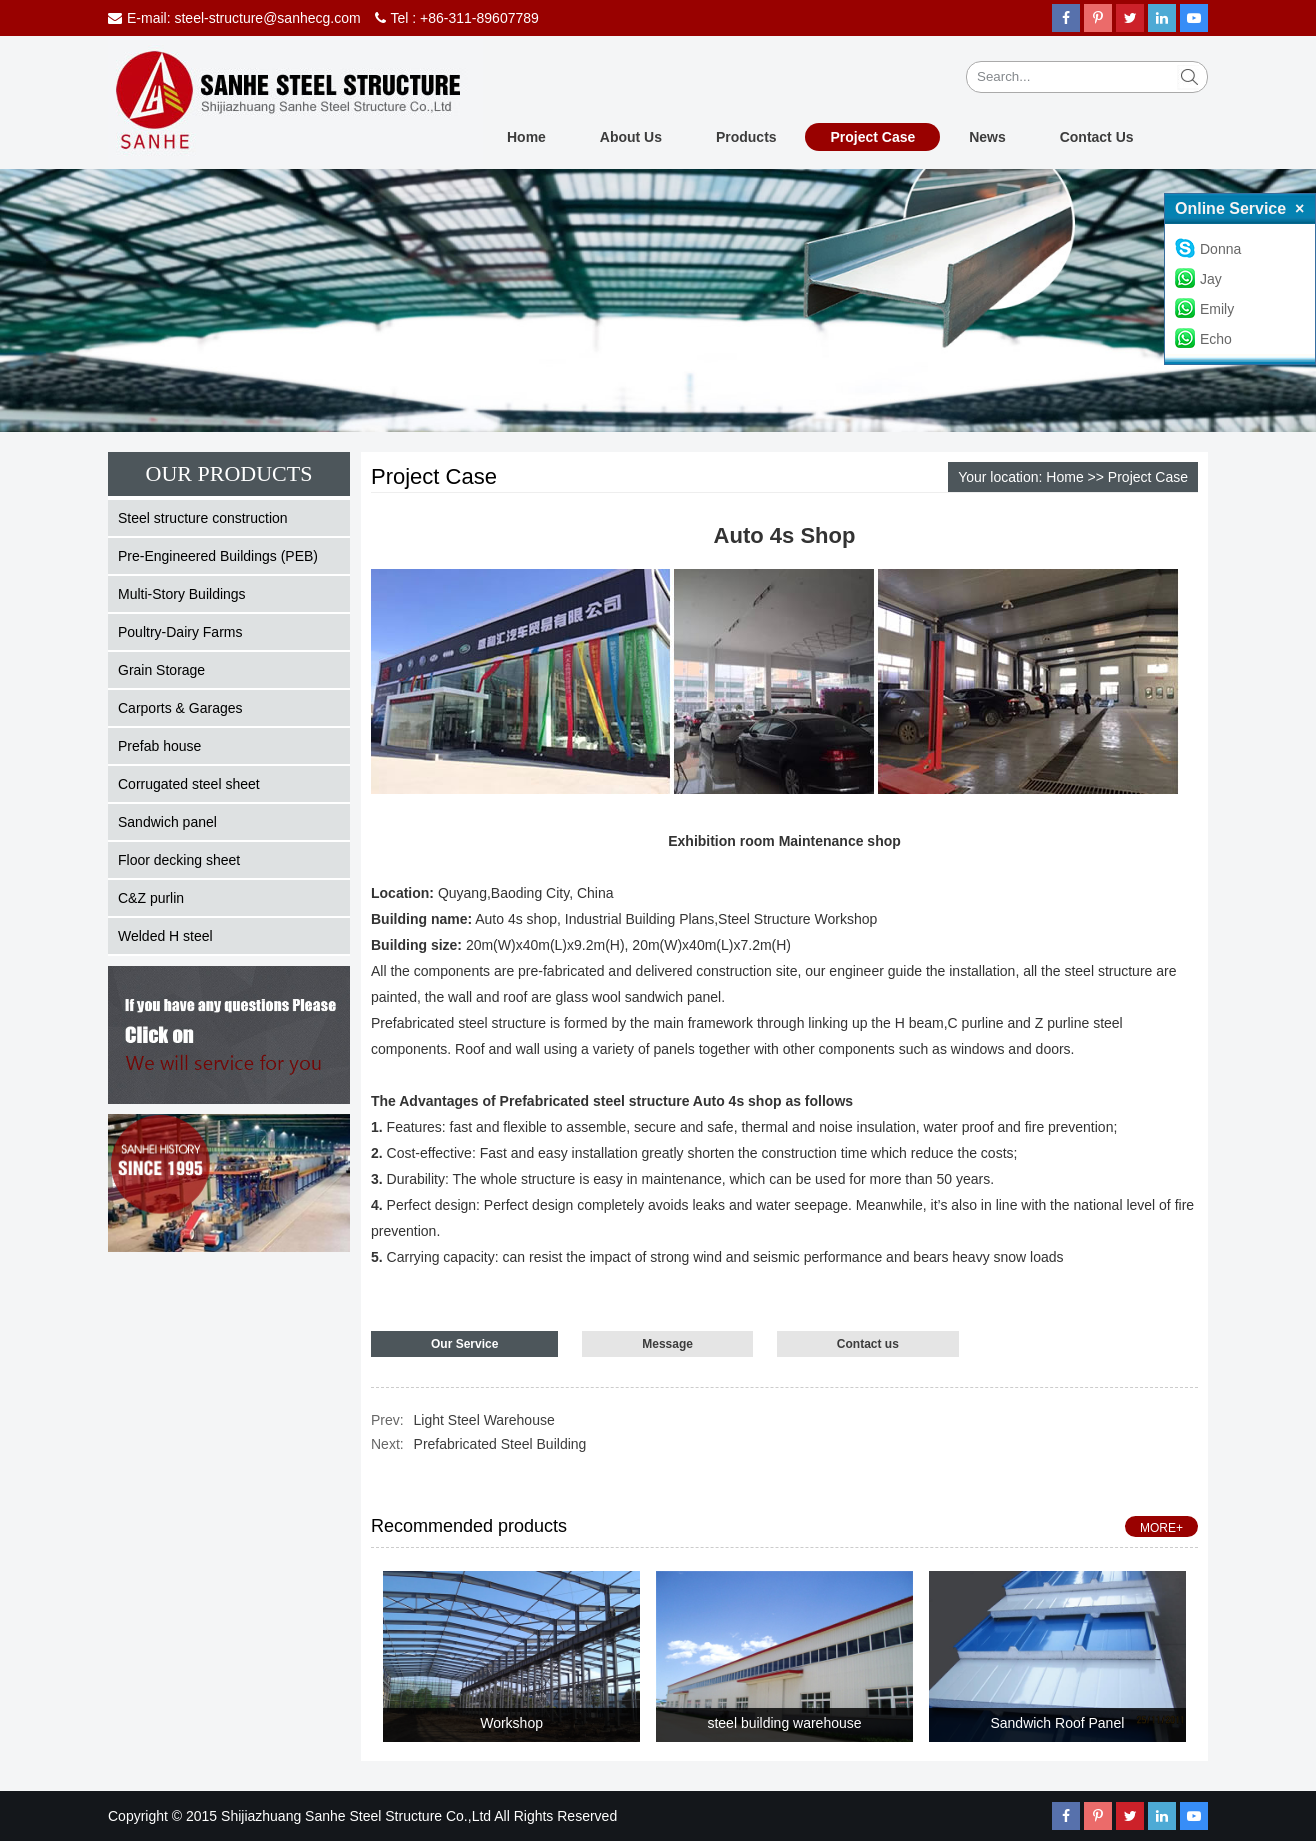  What do you see at coordinates (484, 1420) in the screenshot?
I see `Light Steel Warehouse` at bounding box center [484, 1420].